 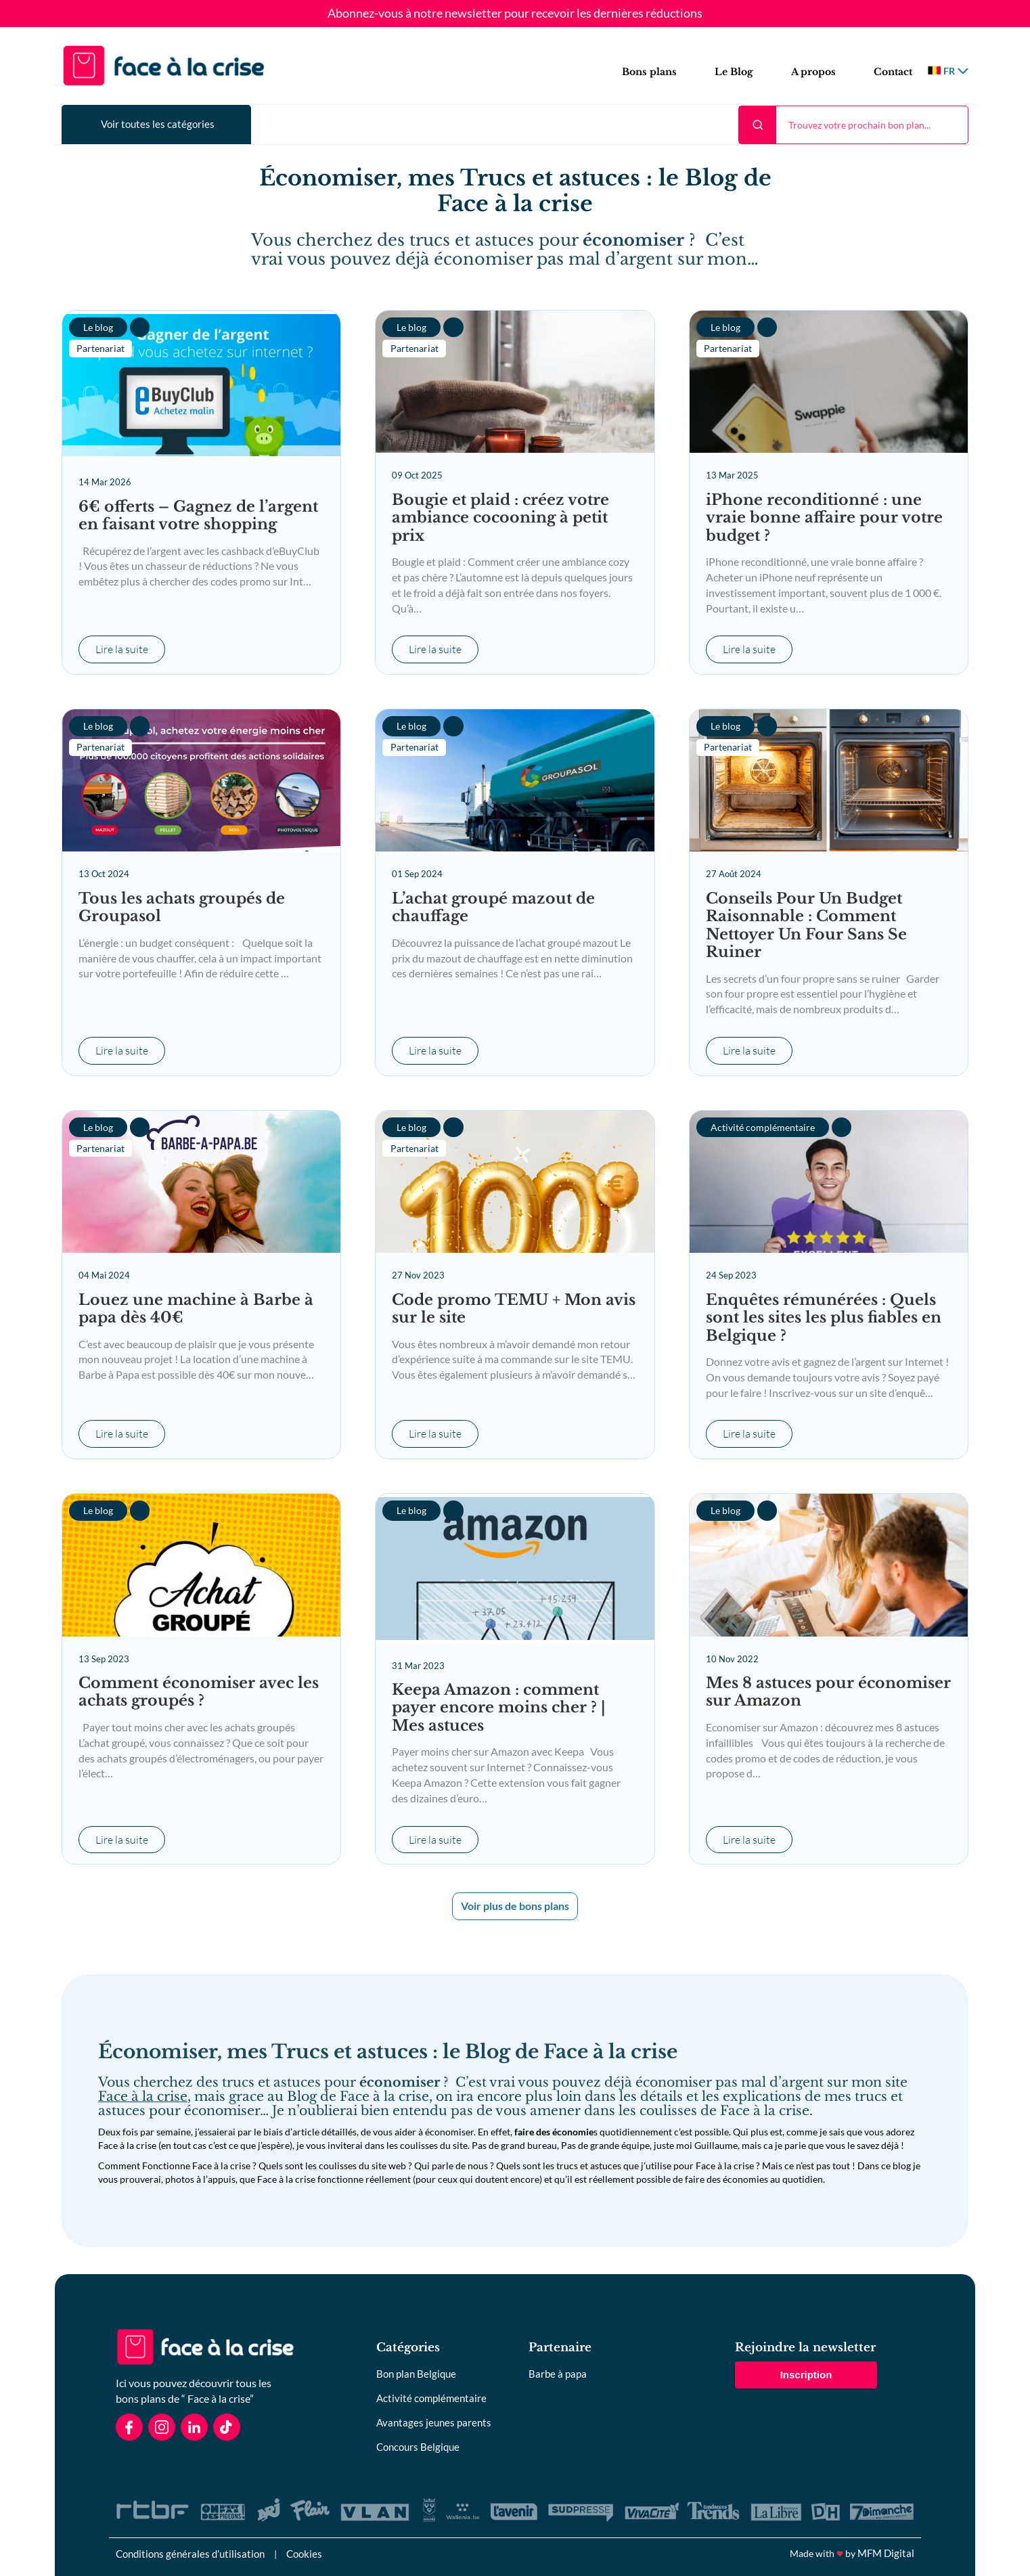 What do you see at coordinates (418, 2447) in the screenshot?
I see `Concours Belgique` at bounding box center [418, 2447].